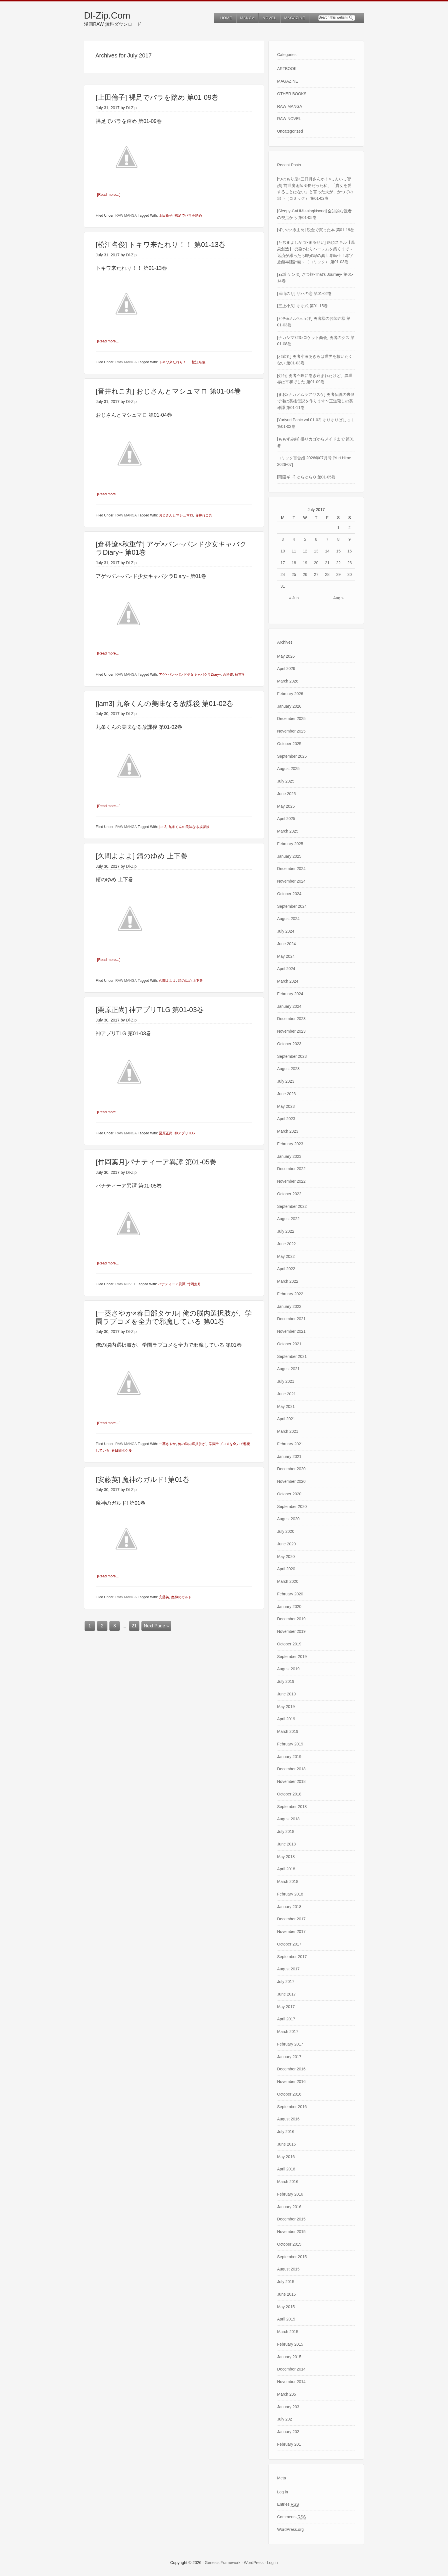 Image resolution: width=448 pixels, height=2576 pixels. Describe the element at coordinates (156, 1625) in the screenshot. I see `Next Page »` at that location.